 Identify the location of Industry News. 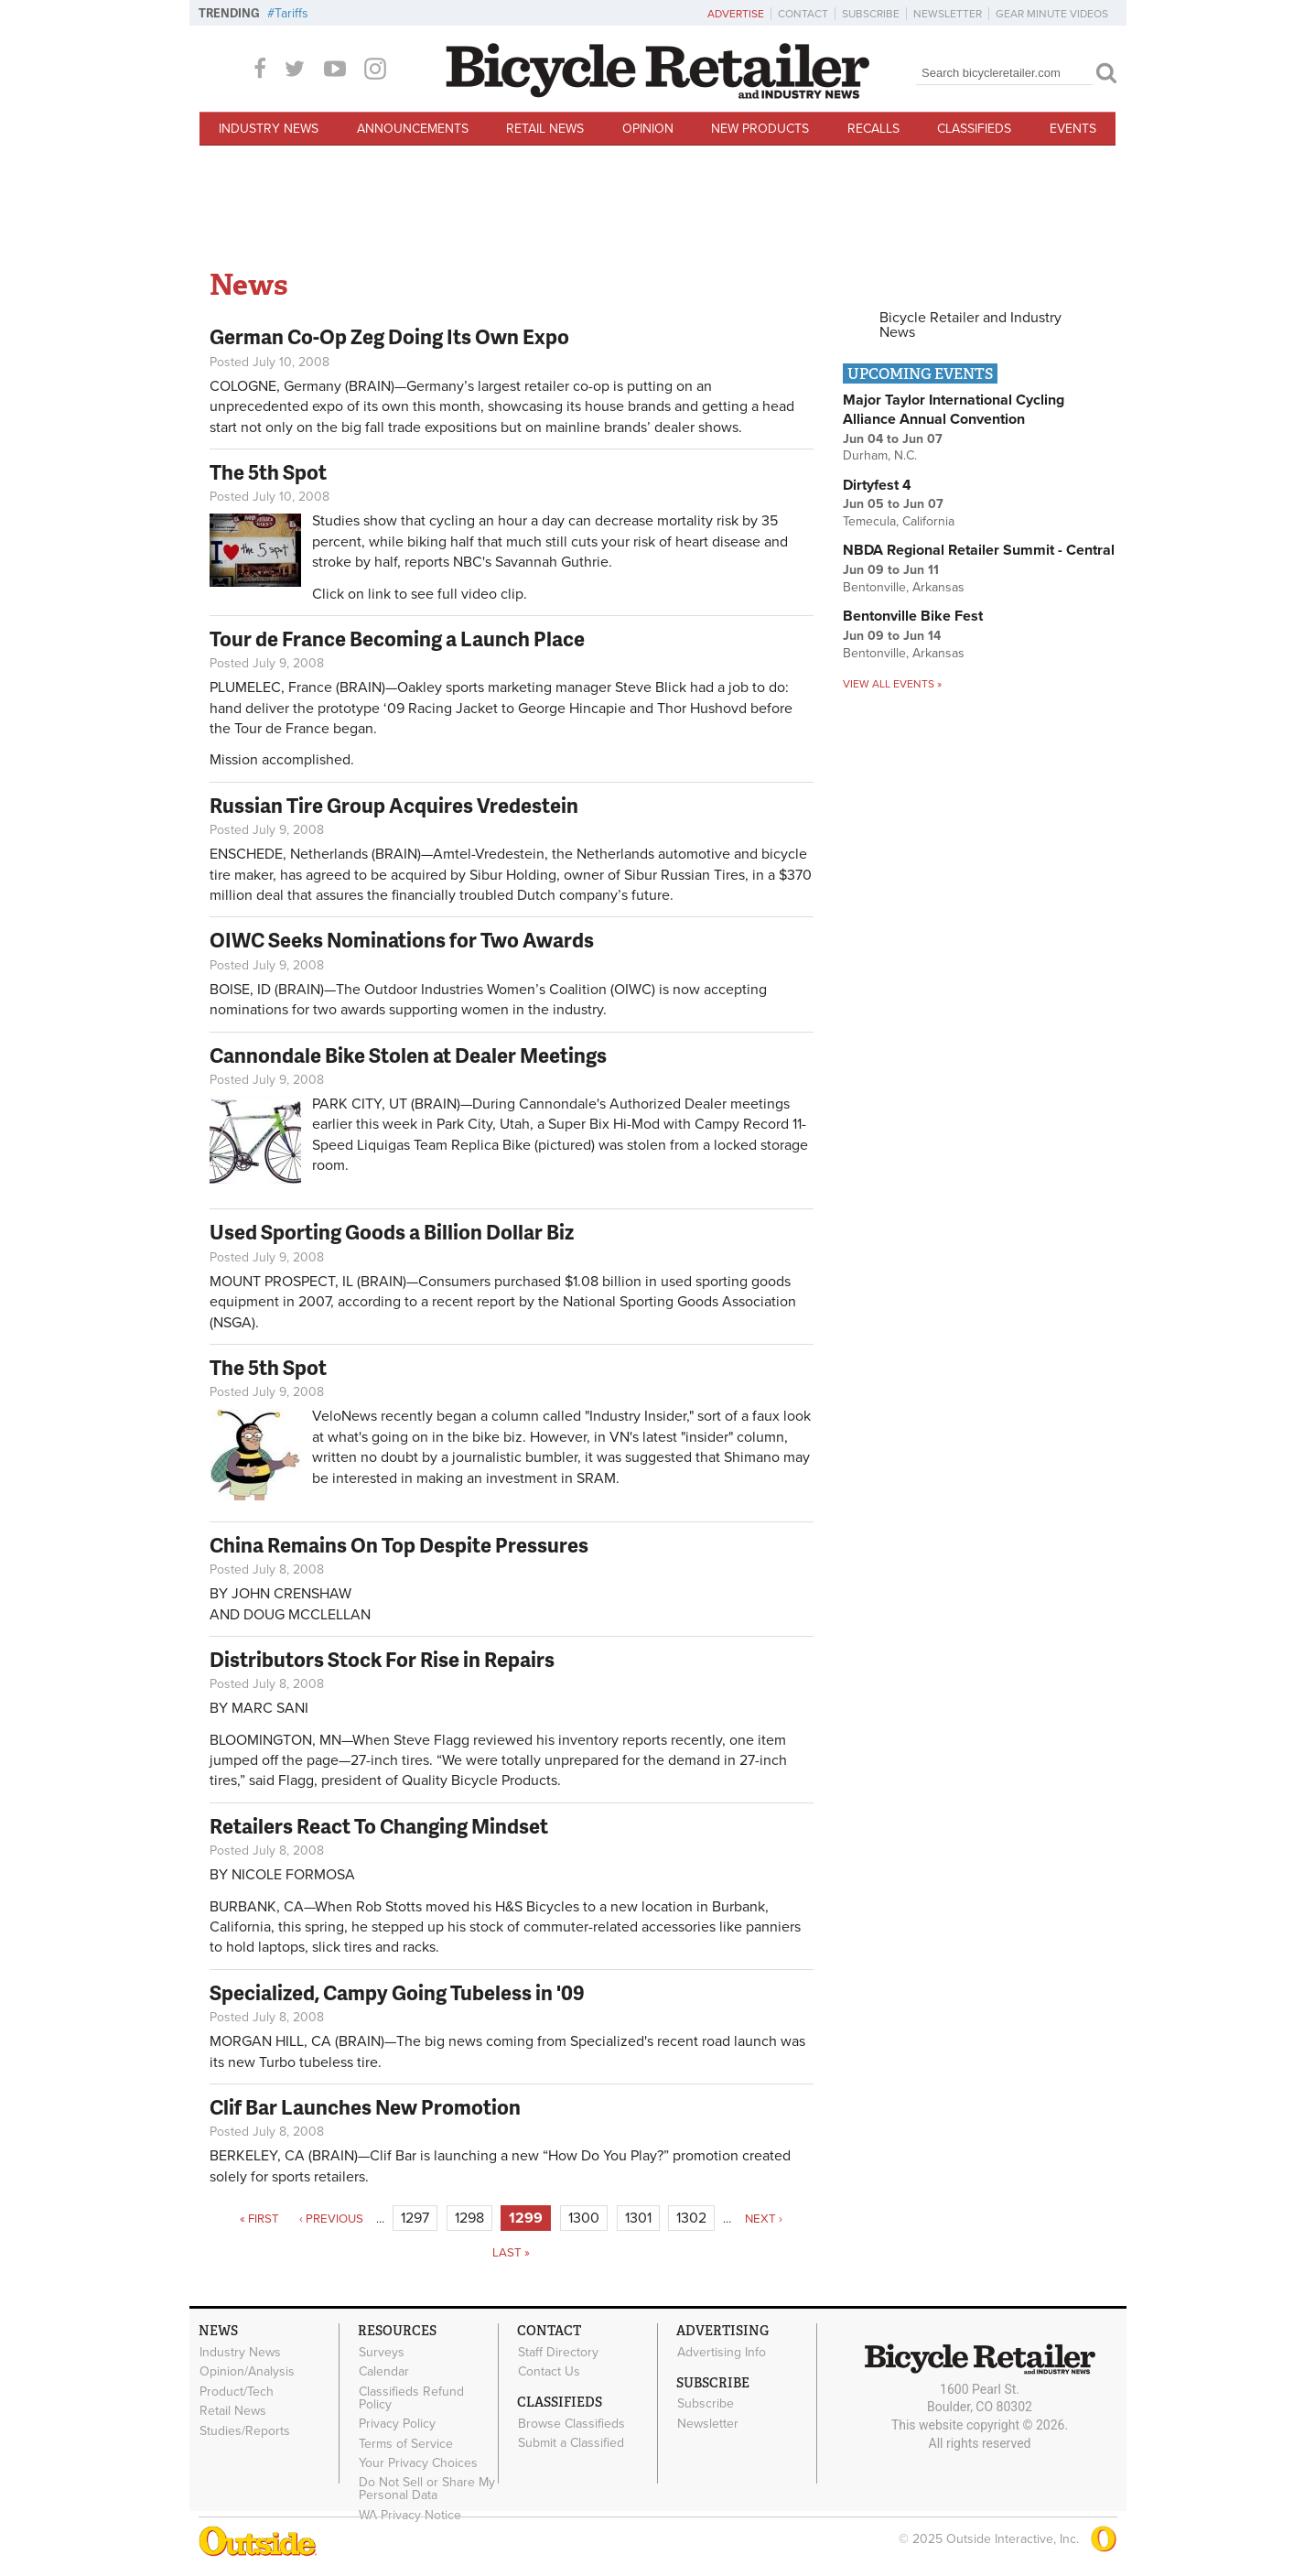
(268, 128).